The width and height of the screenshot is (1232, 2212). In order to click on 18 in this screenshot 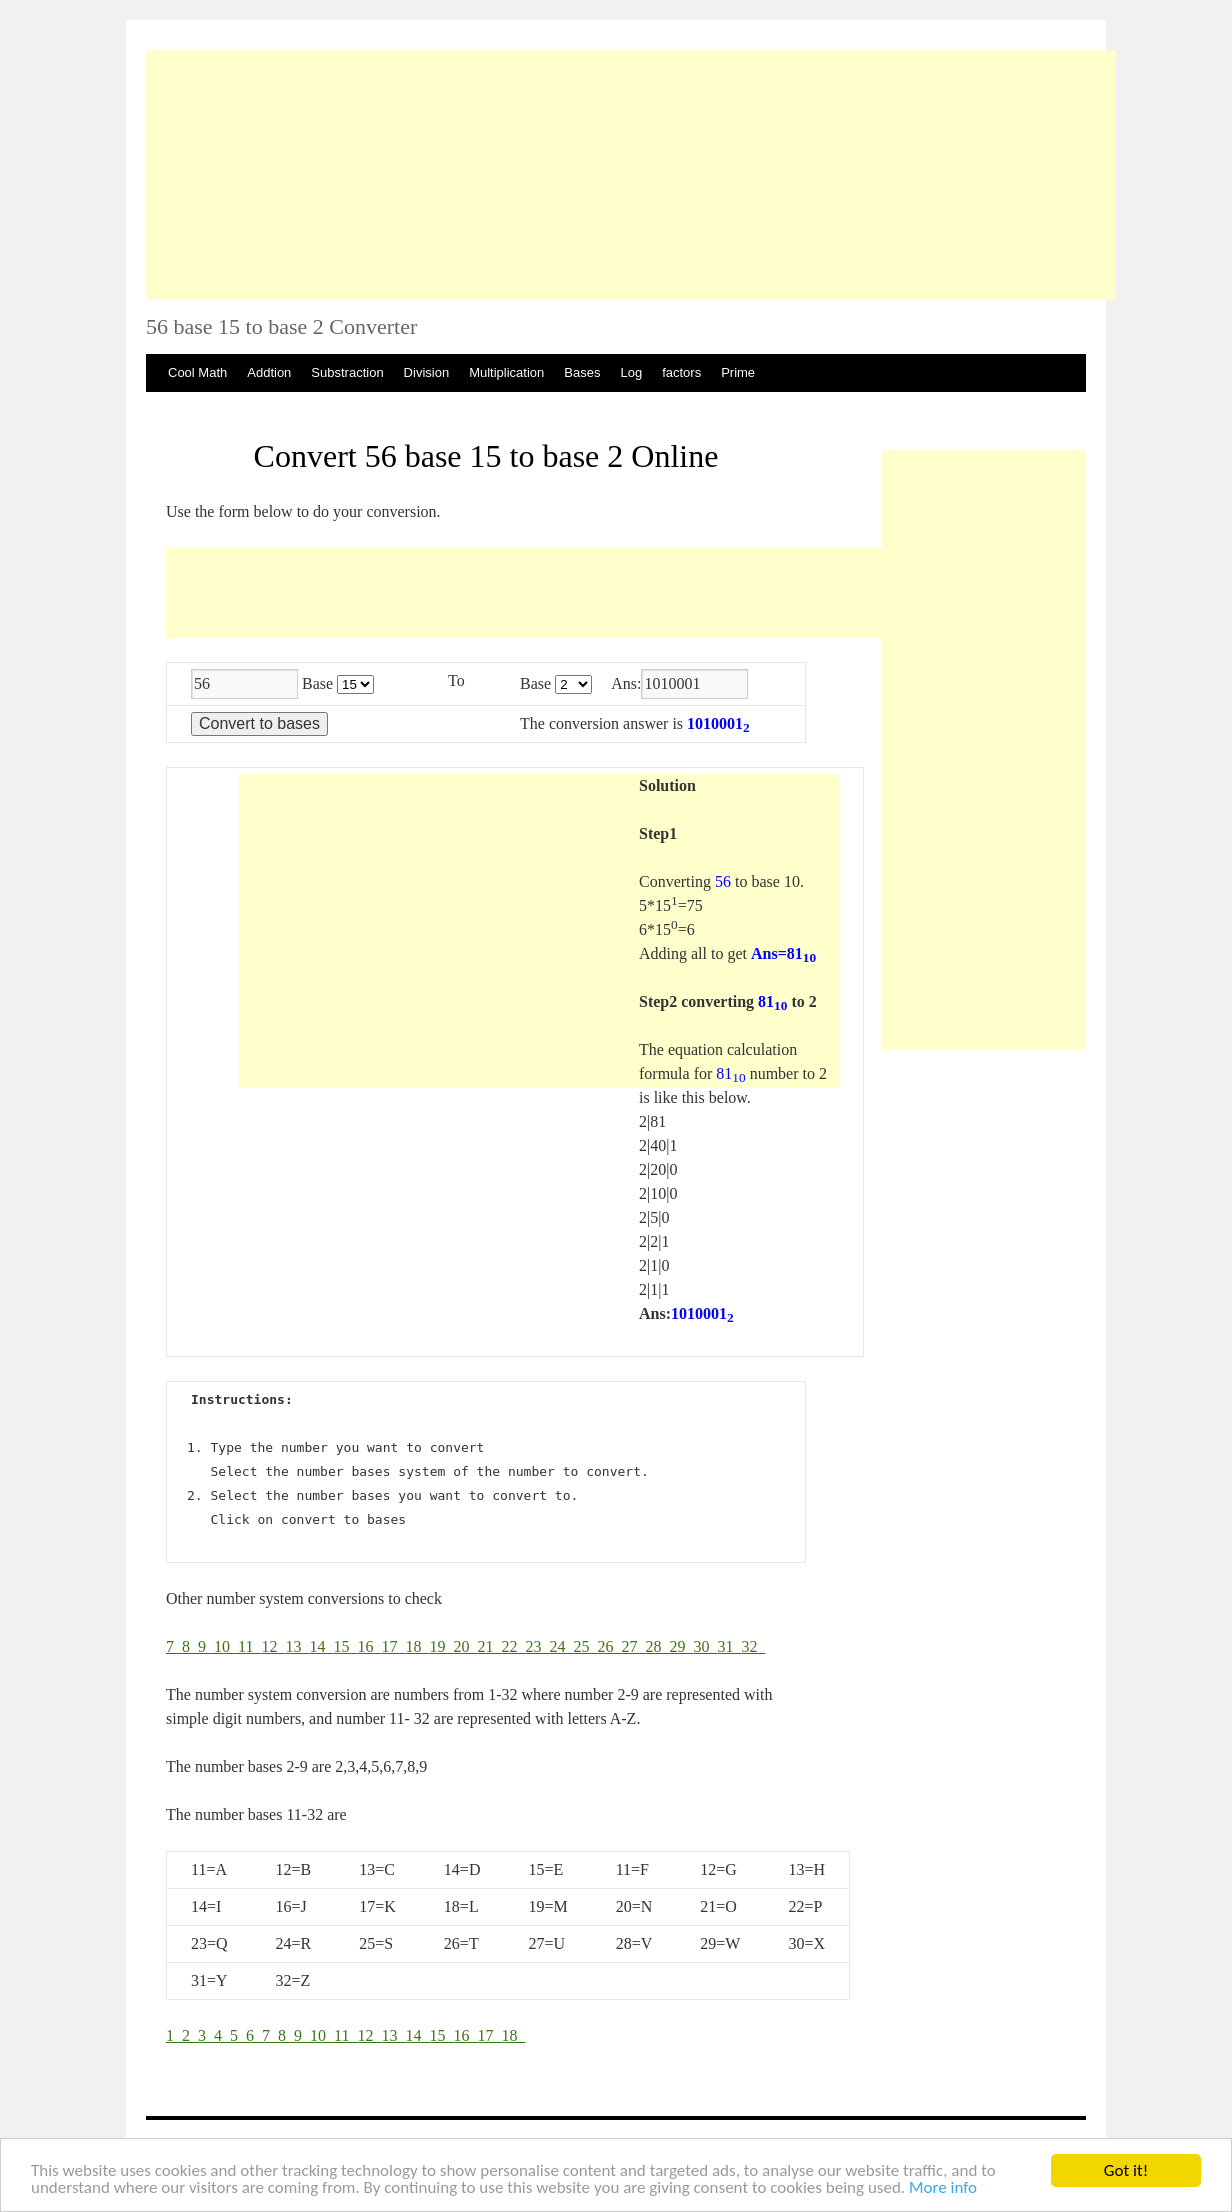, I will do `click(417, 1646)`.